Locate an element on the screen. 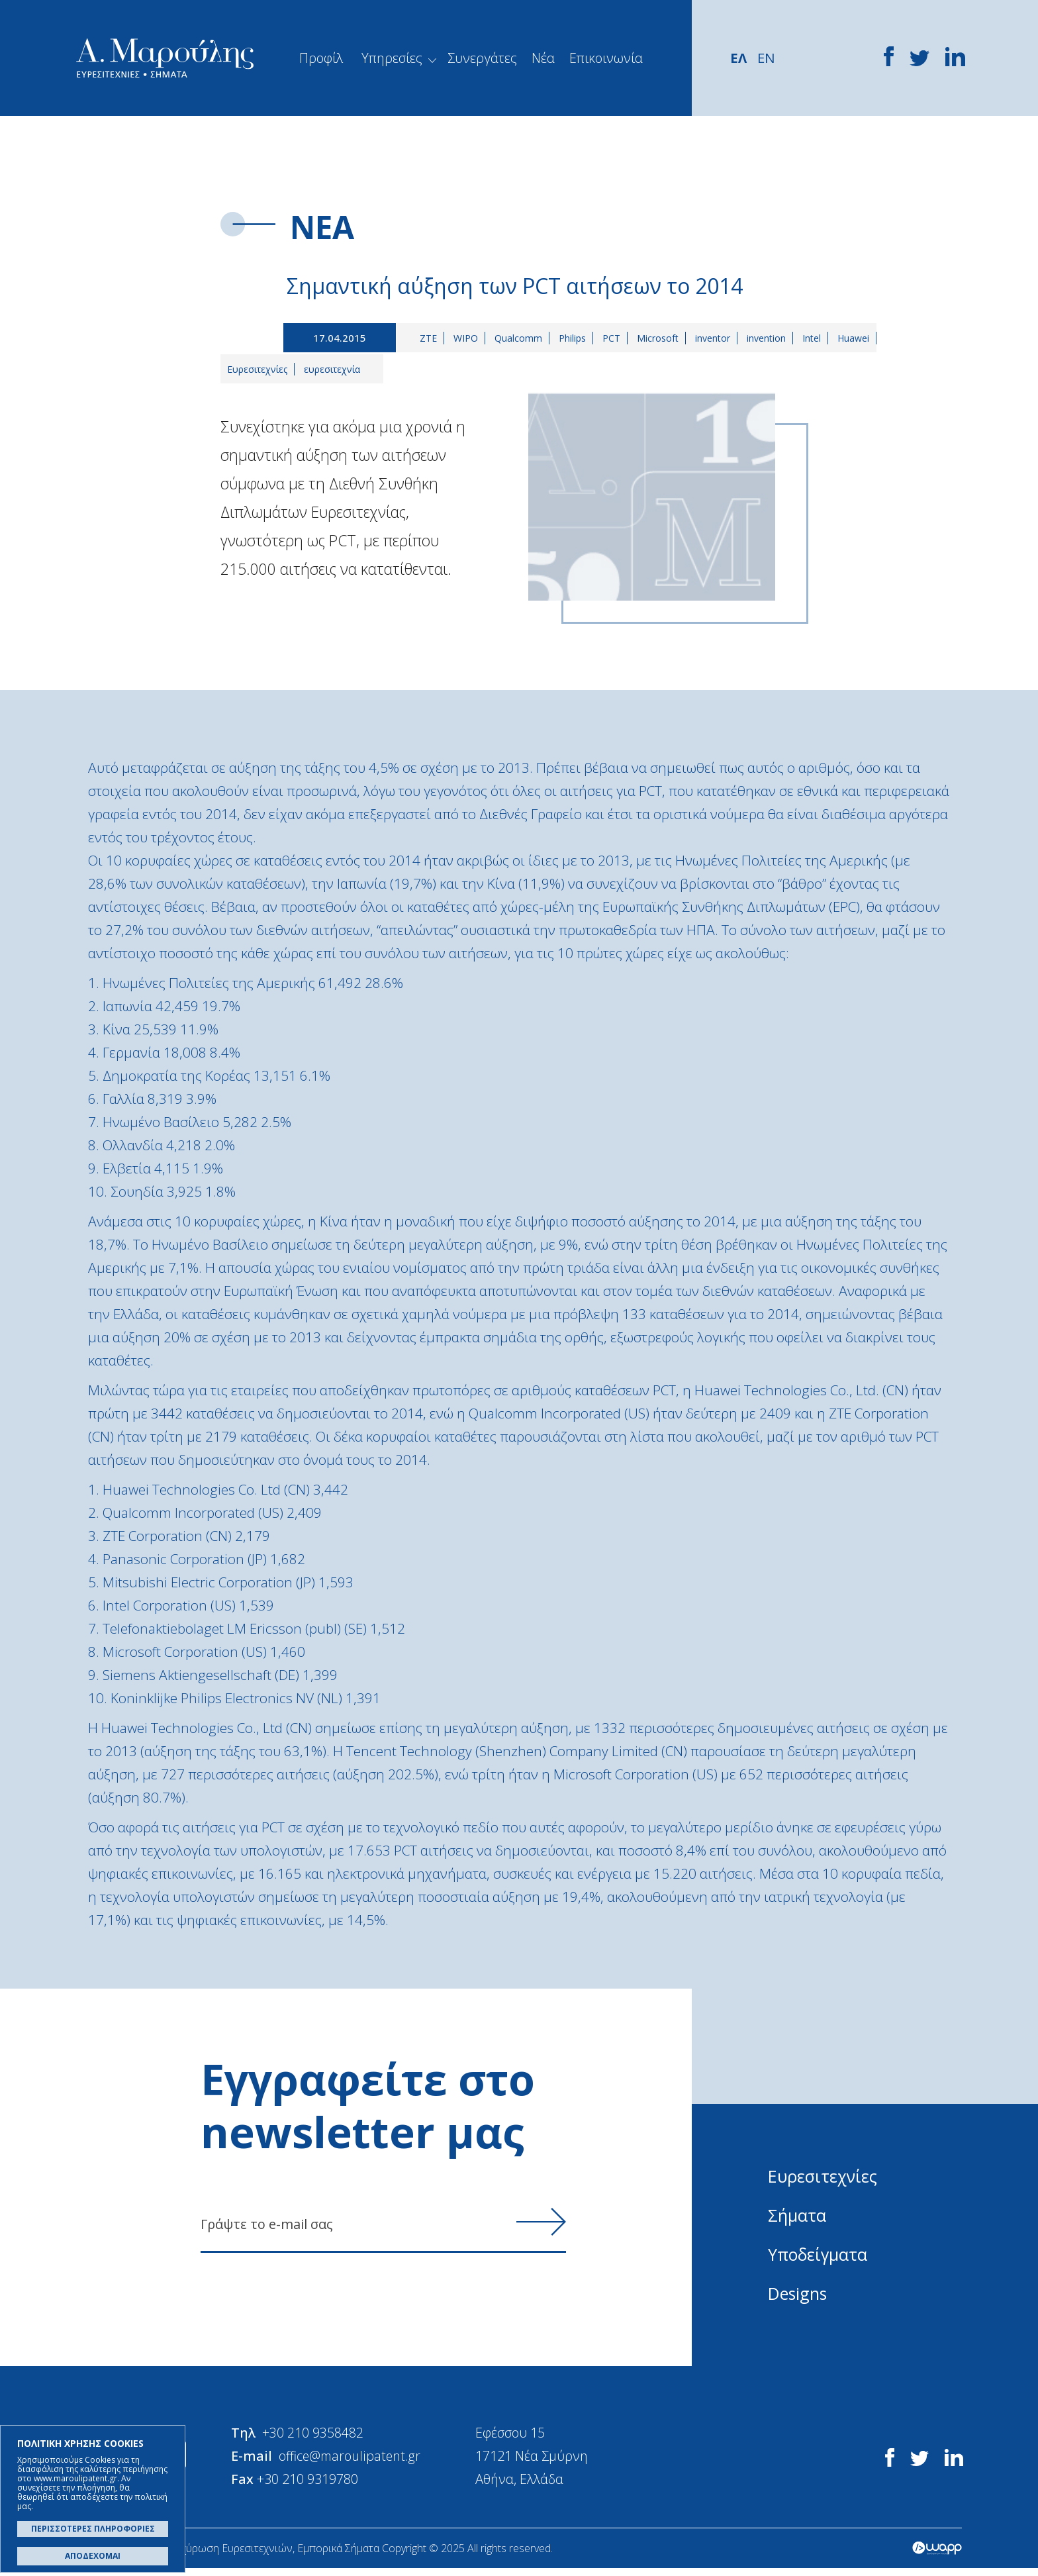 The height and width of the screenshot is (2576, 1038). invention is located at coordinates (769, 338).